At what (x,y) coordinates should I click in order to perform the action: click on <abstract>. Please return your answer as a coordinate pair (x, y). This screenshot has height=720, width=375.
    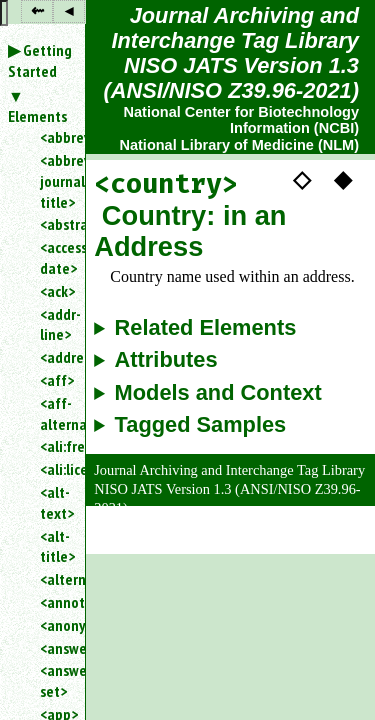
    Looking at the image, I should click on (54, 224).